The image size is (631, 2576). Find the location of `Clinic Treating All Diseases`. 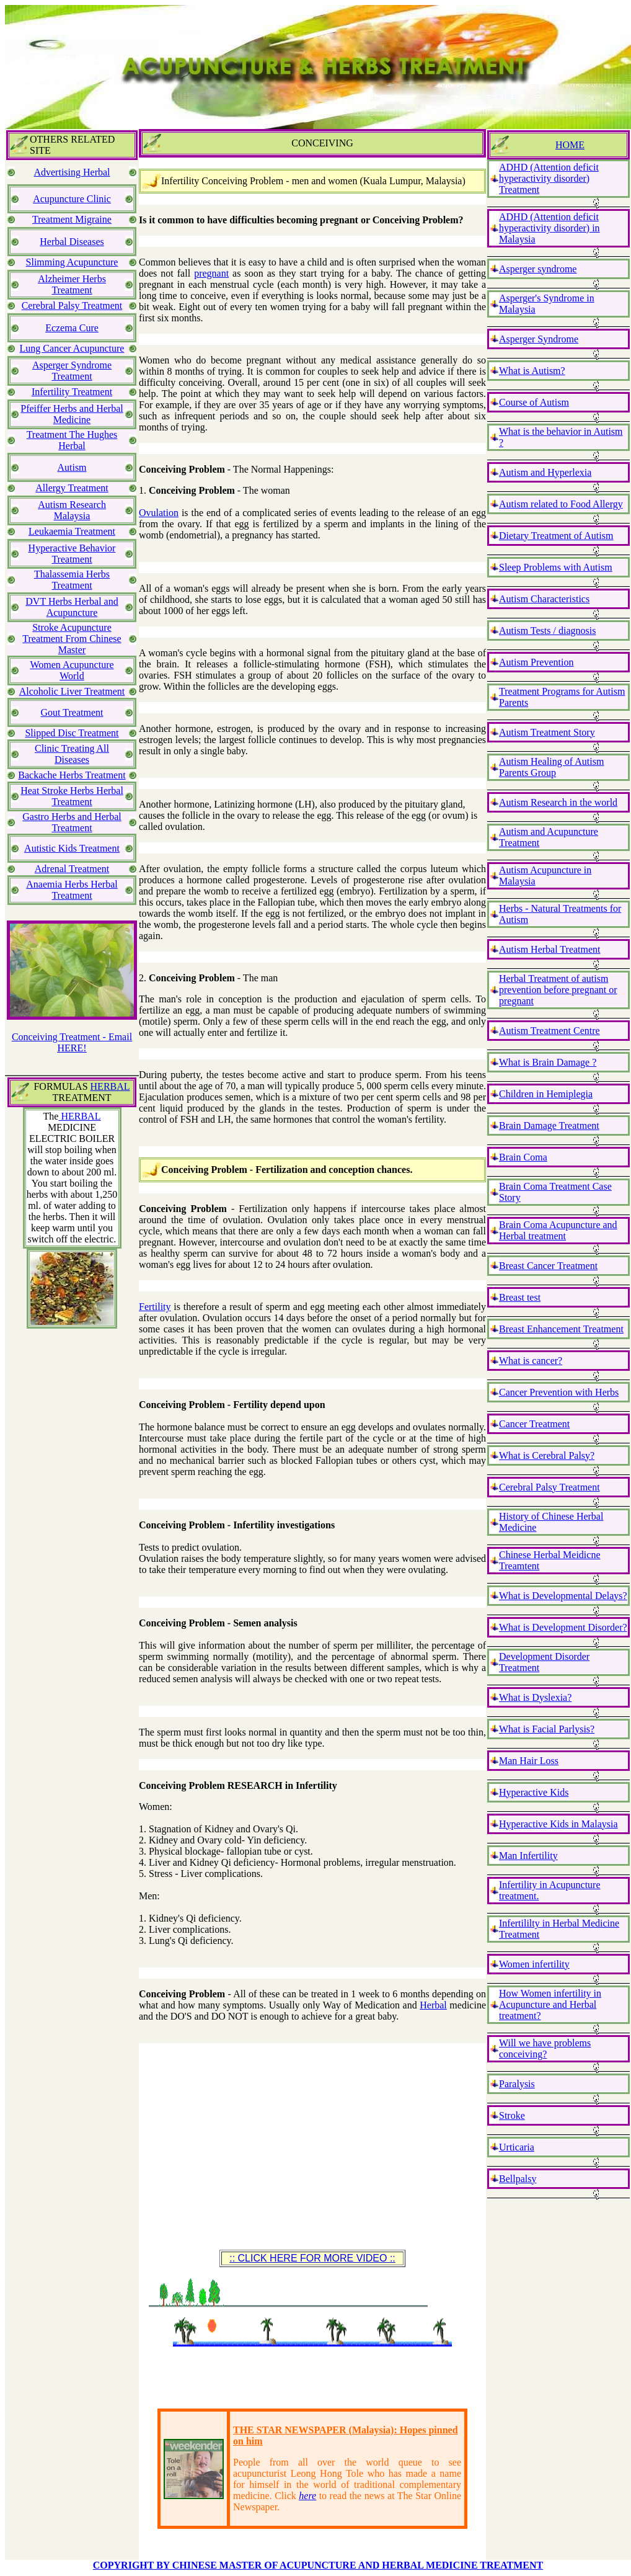

Clinic Treating All Diseases is located at coordinates (72, 754).